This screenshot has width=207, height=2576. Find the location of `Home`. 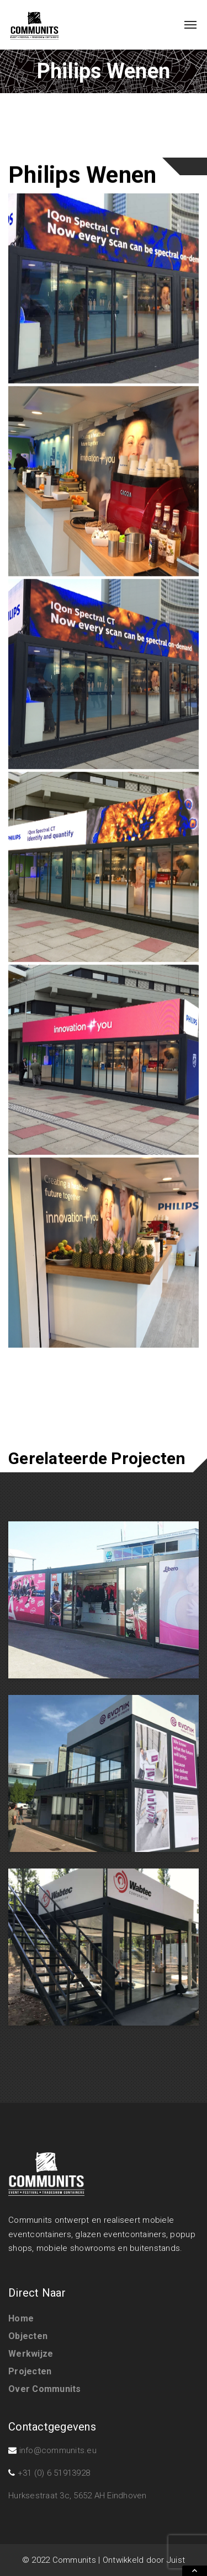

Home is located at coordinates (21, 2318).